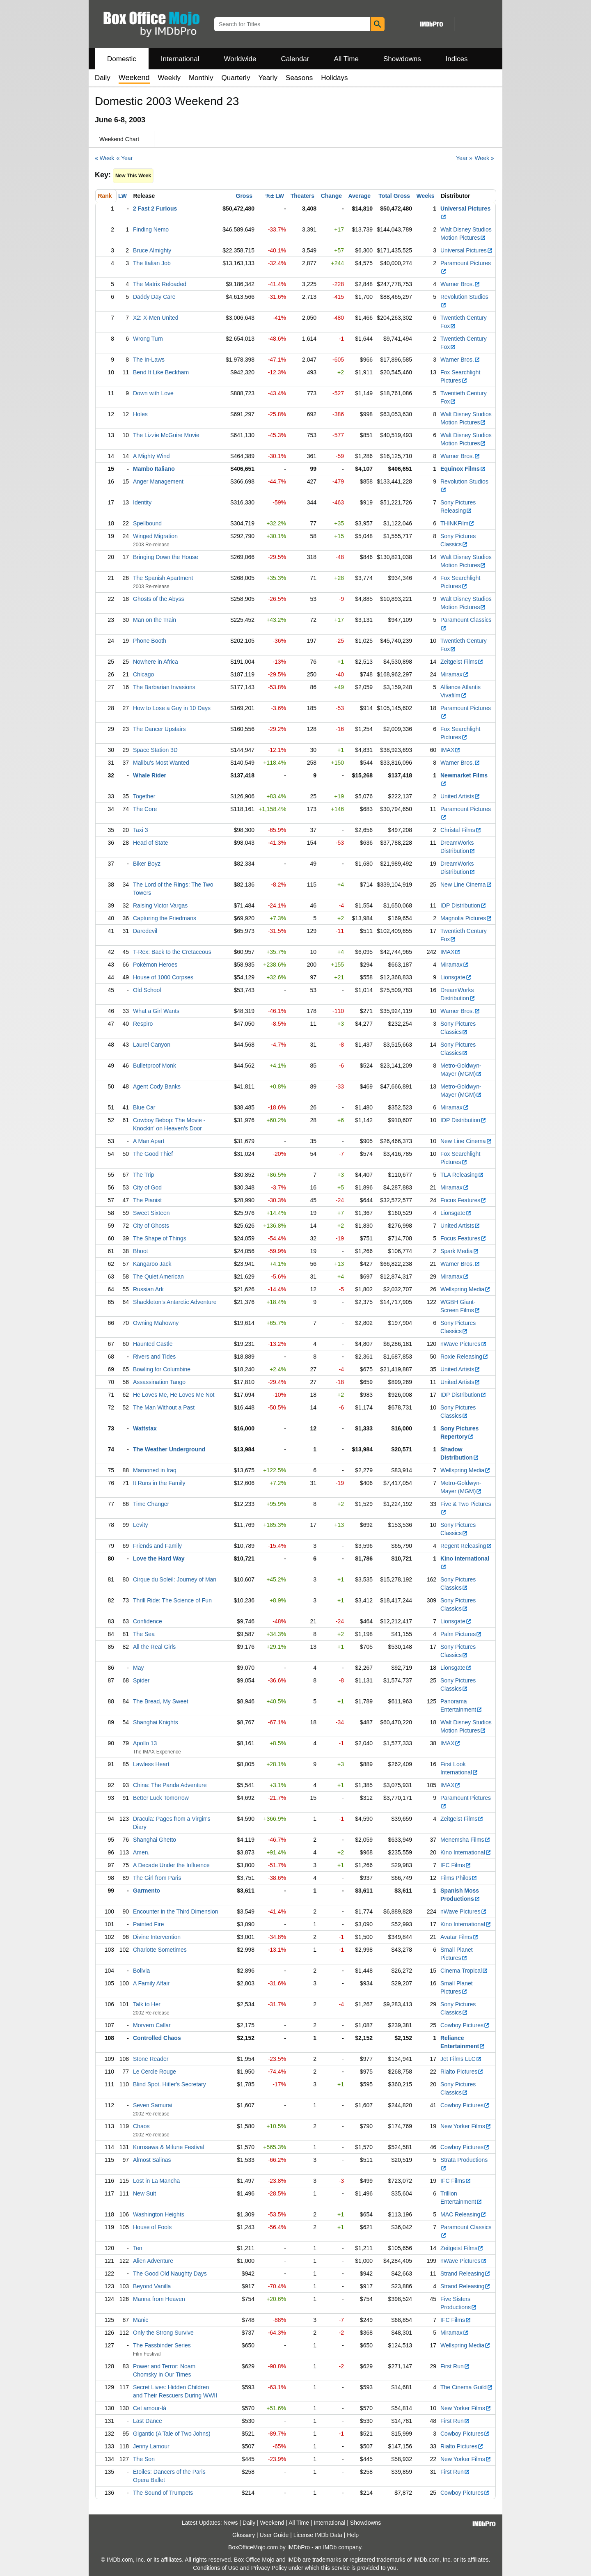 The image size is (591, 2576). What do you see at coordinates (147, 1187) in the screenshot?
I see `City of God` at bounding box center [147, 1187].